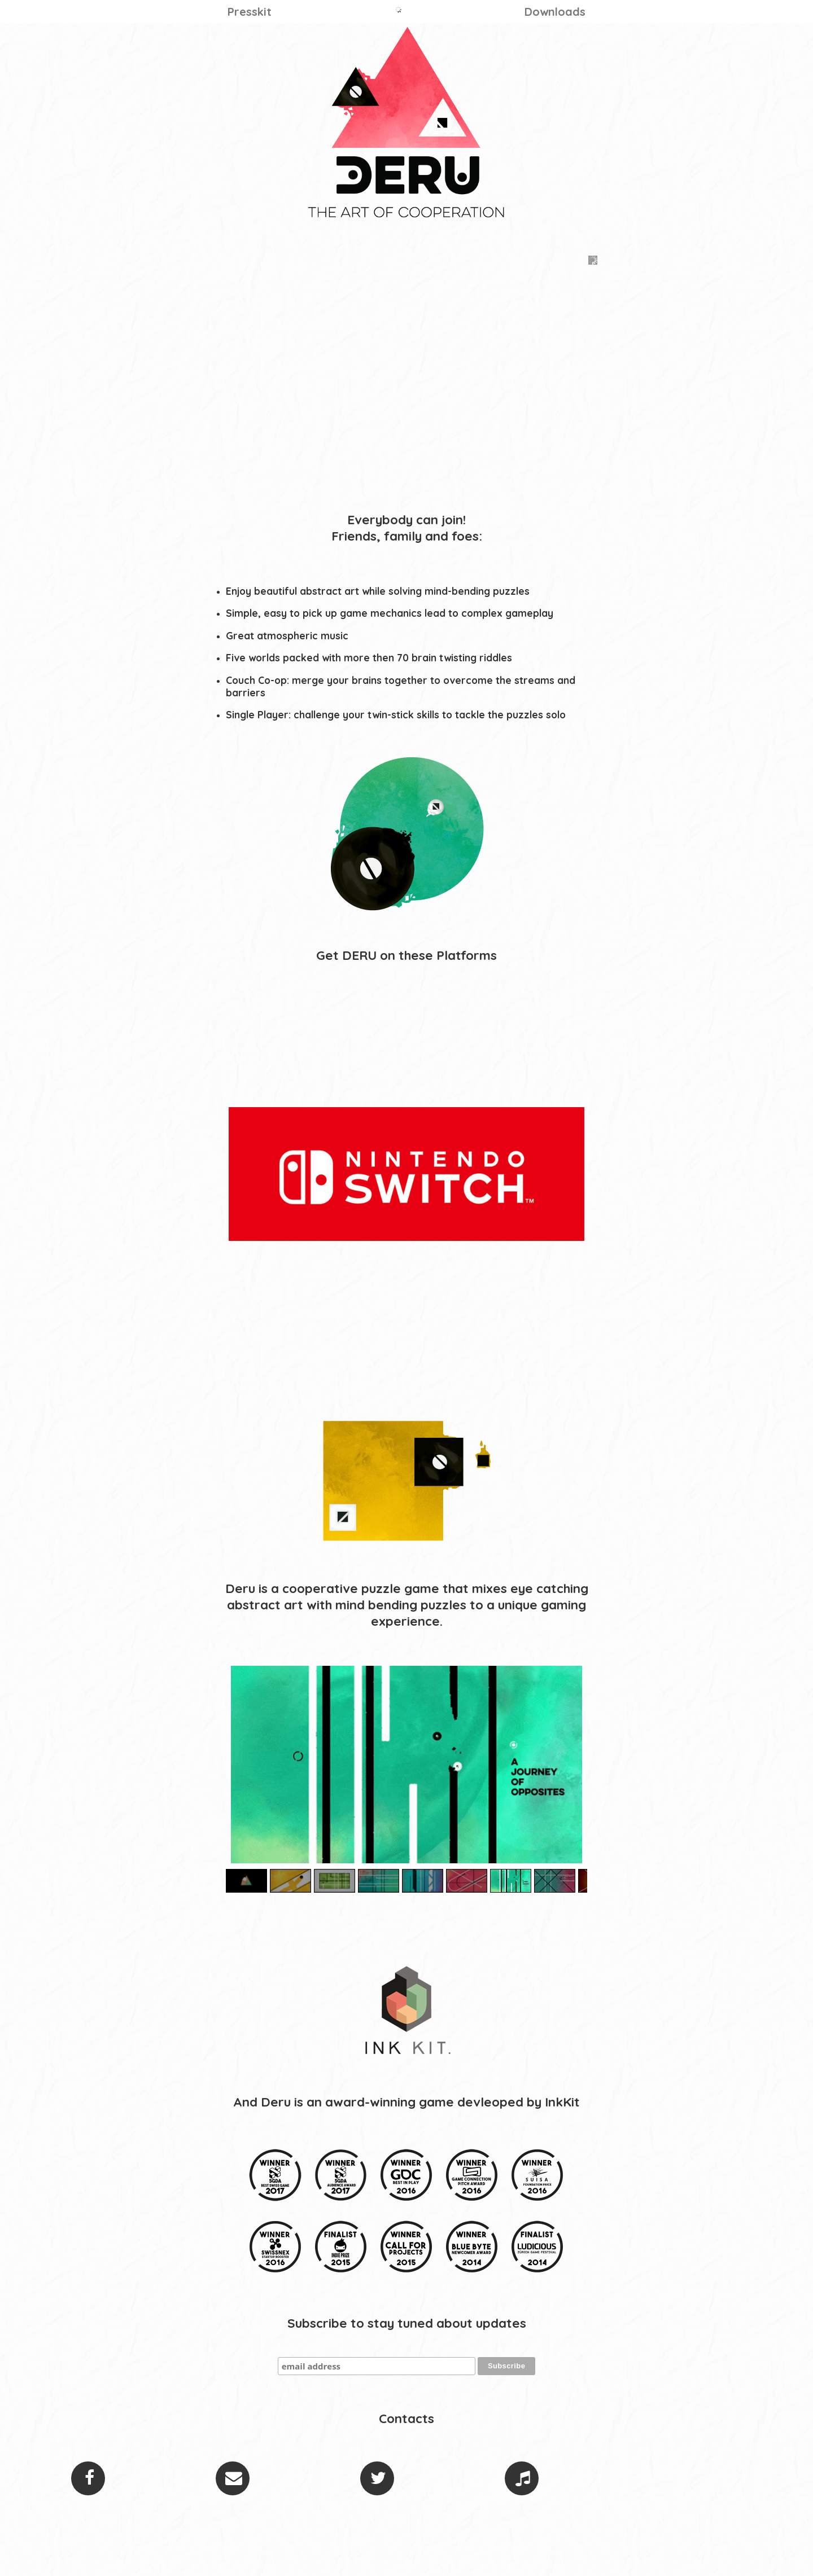  What do you see at coordinates (250, 12) in the screenshot?
I see `Presskit` at bounding box center [250, 12].